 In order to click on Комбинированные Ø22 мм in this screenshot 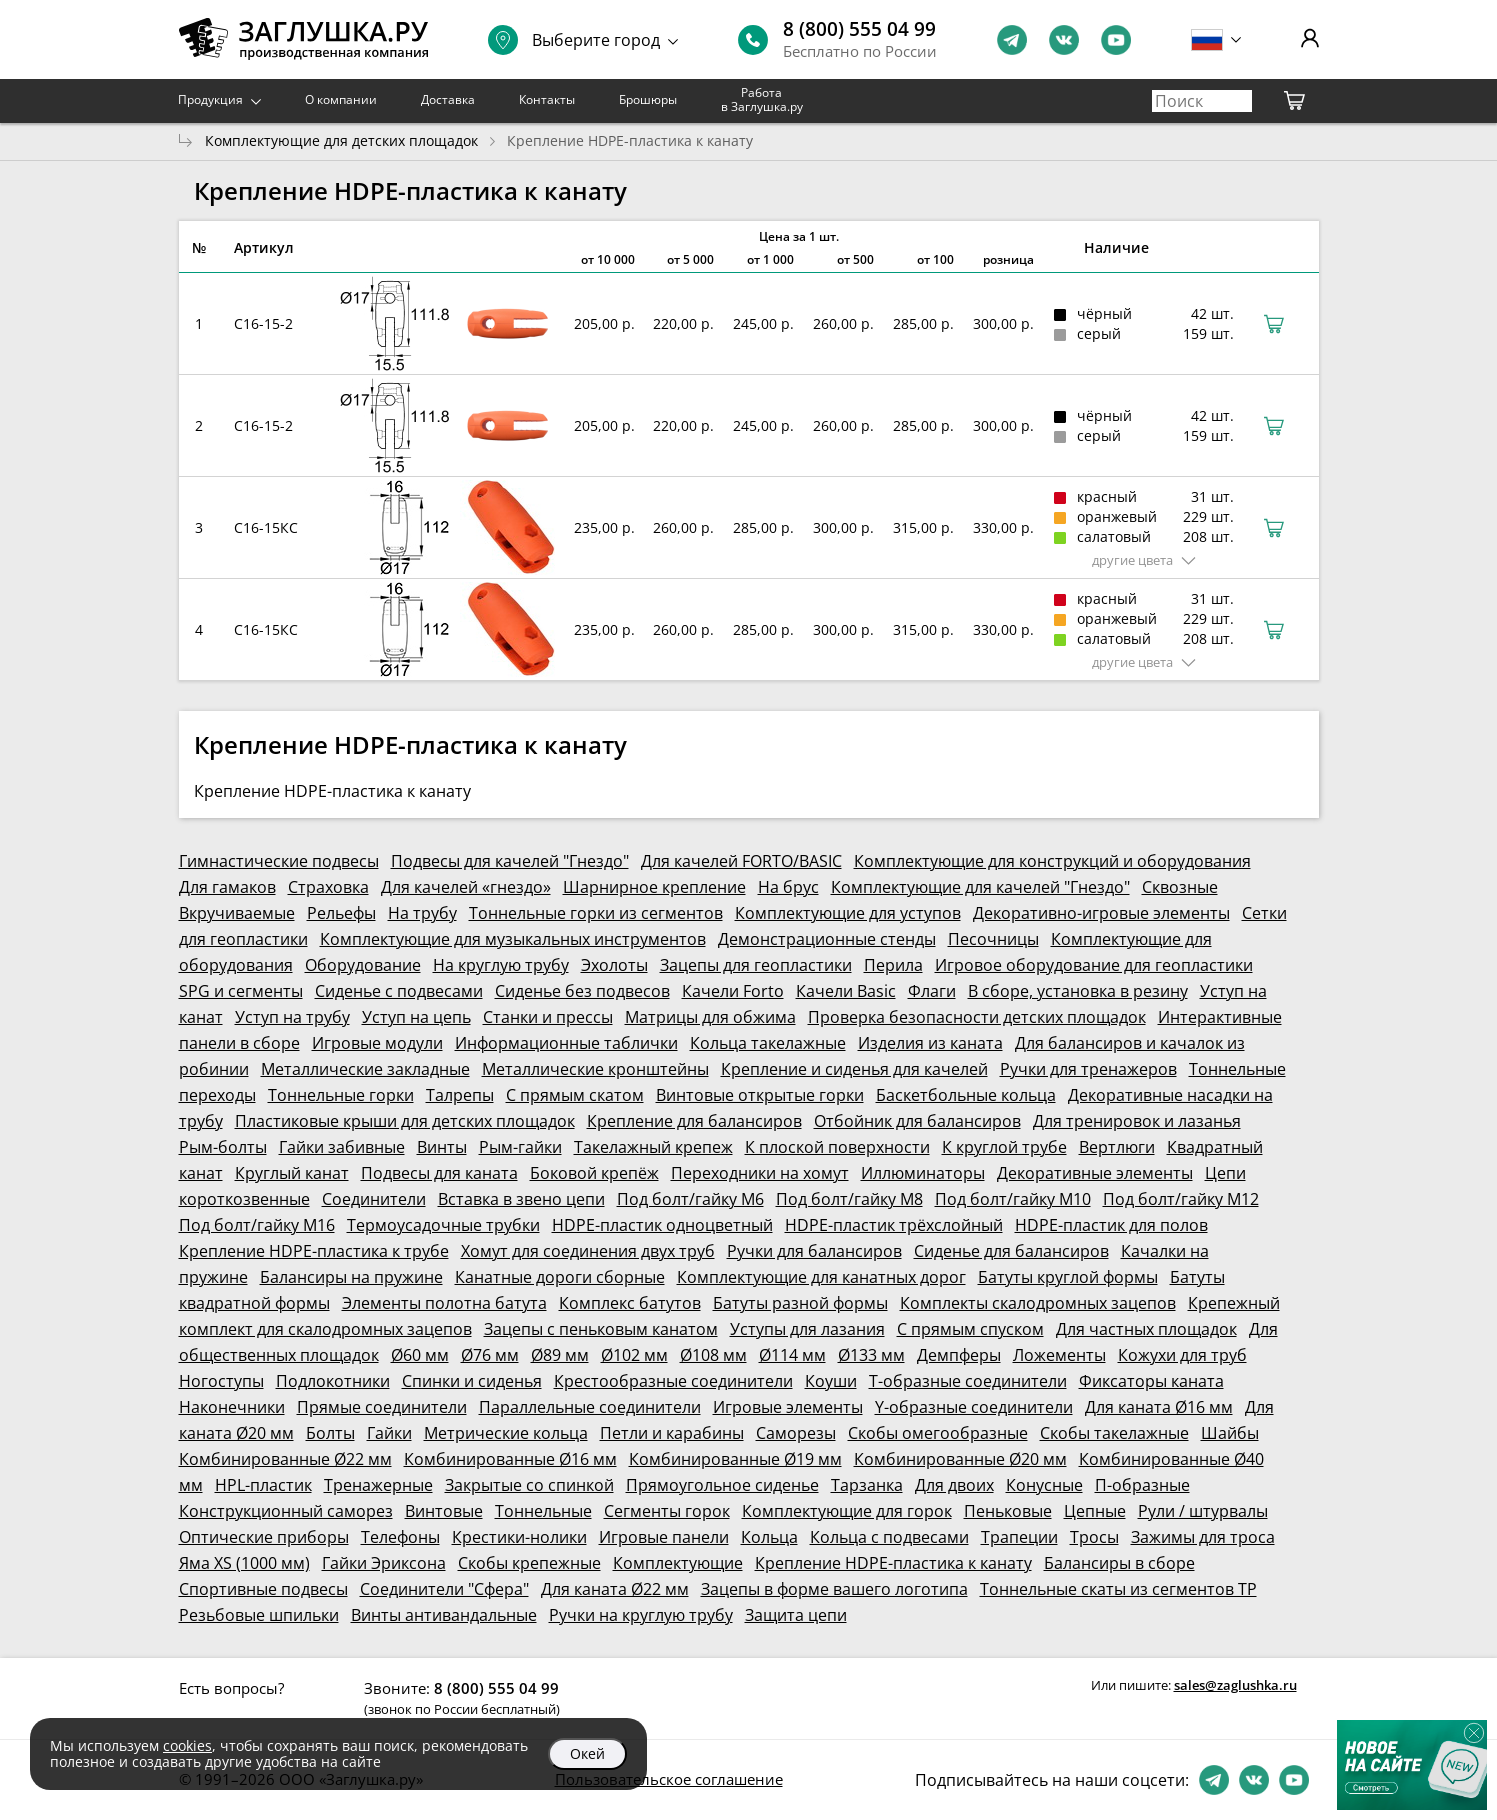, I will do `click(285, 1459)`.